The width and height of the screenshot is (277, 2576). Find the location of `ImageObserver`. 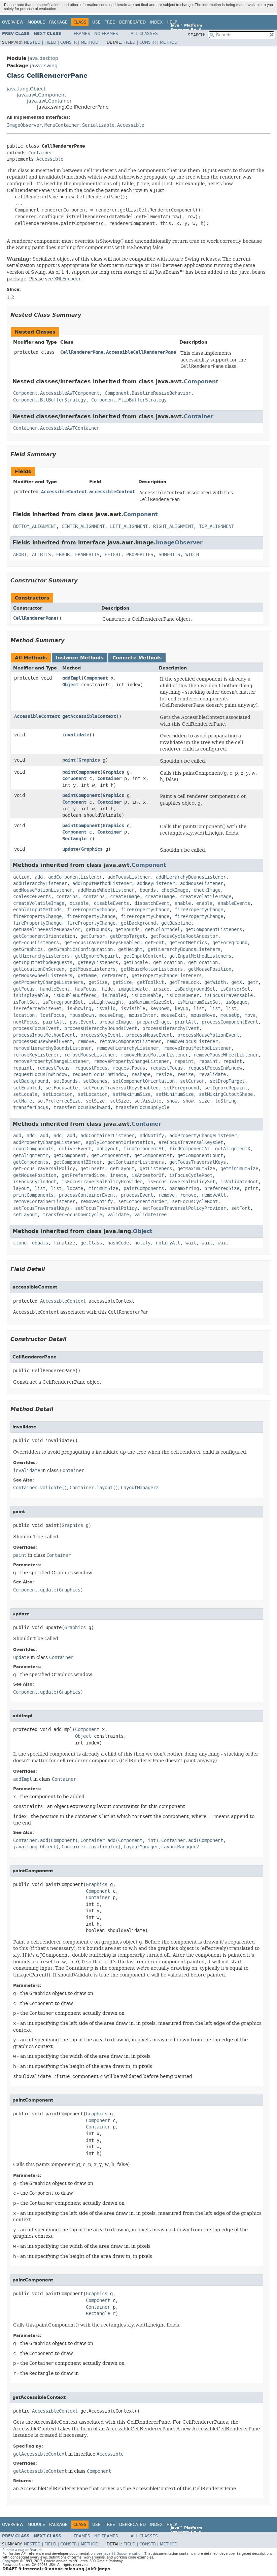

ImageObserver is located at coordinates (24, 125).